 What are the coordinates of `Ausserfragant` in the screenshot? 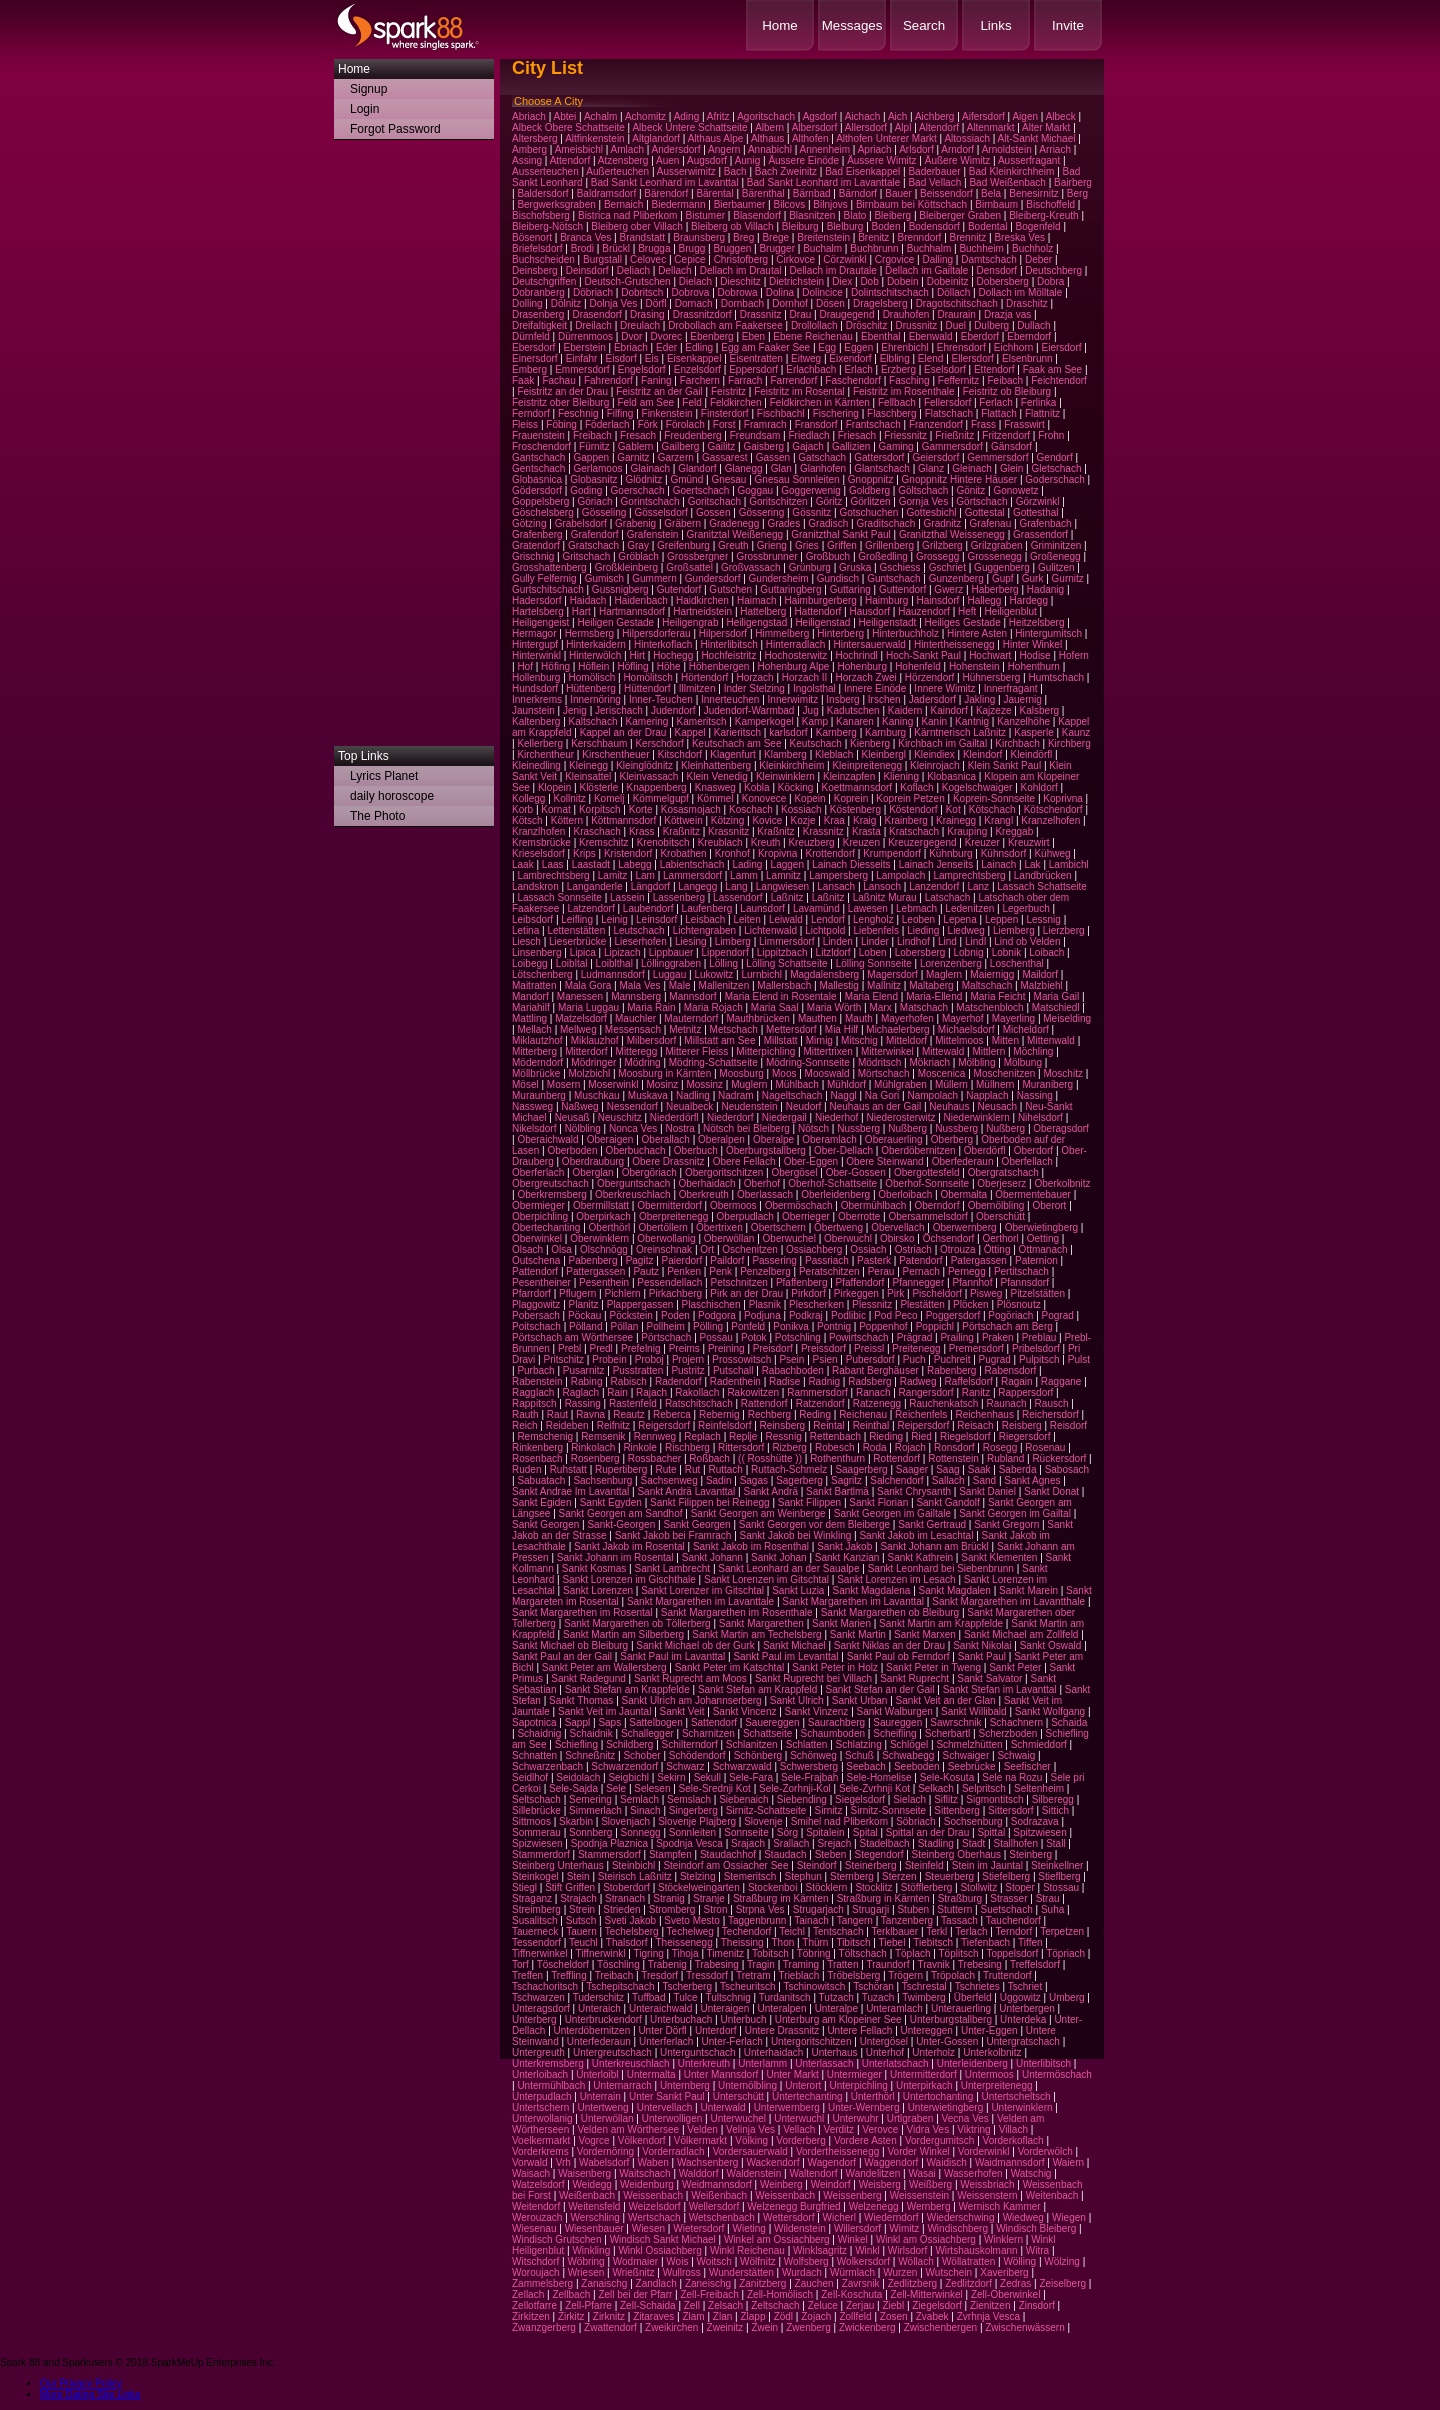 It's located at (1029, 160).